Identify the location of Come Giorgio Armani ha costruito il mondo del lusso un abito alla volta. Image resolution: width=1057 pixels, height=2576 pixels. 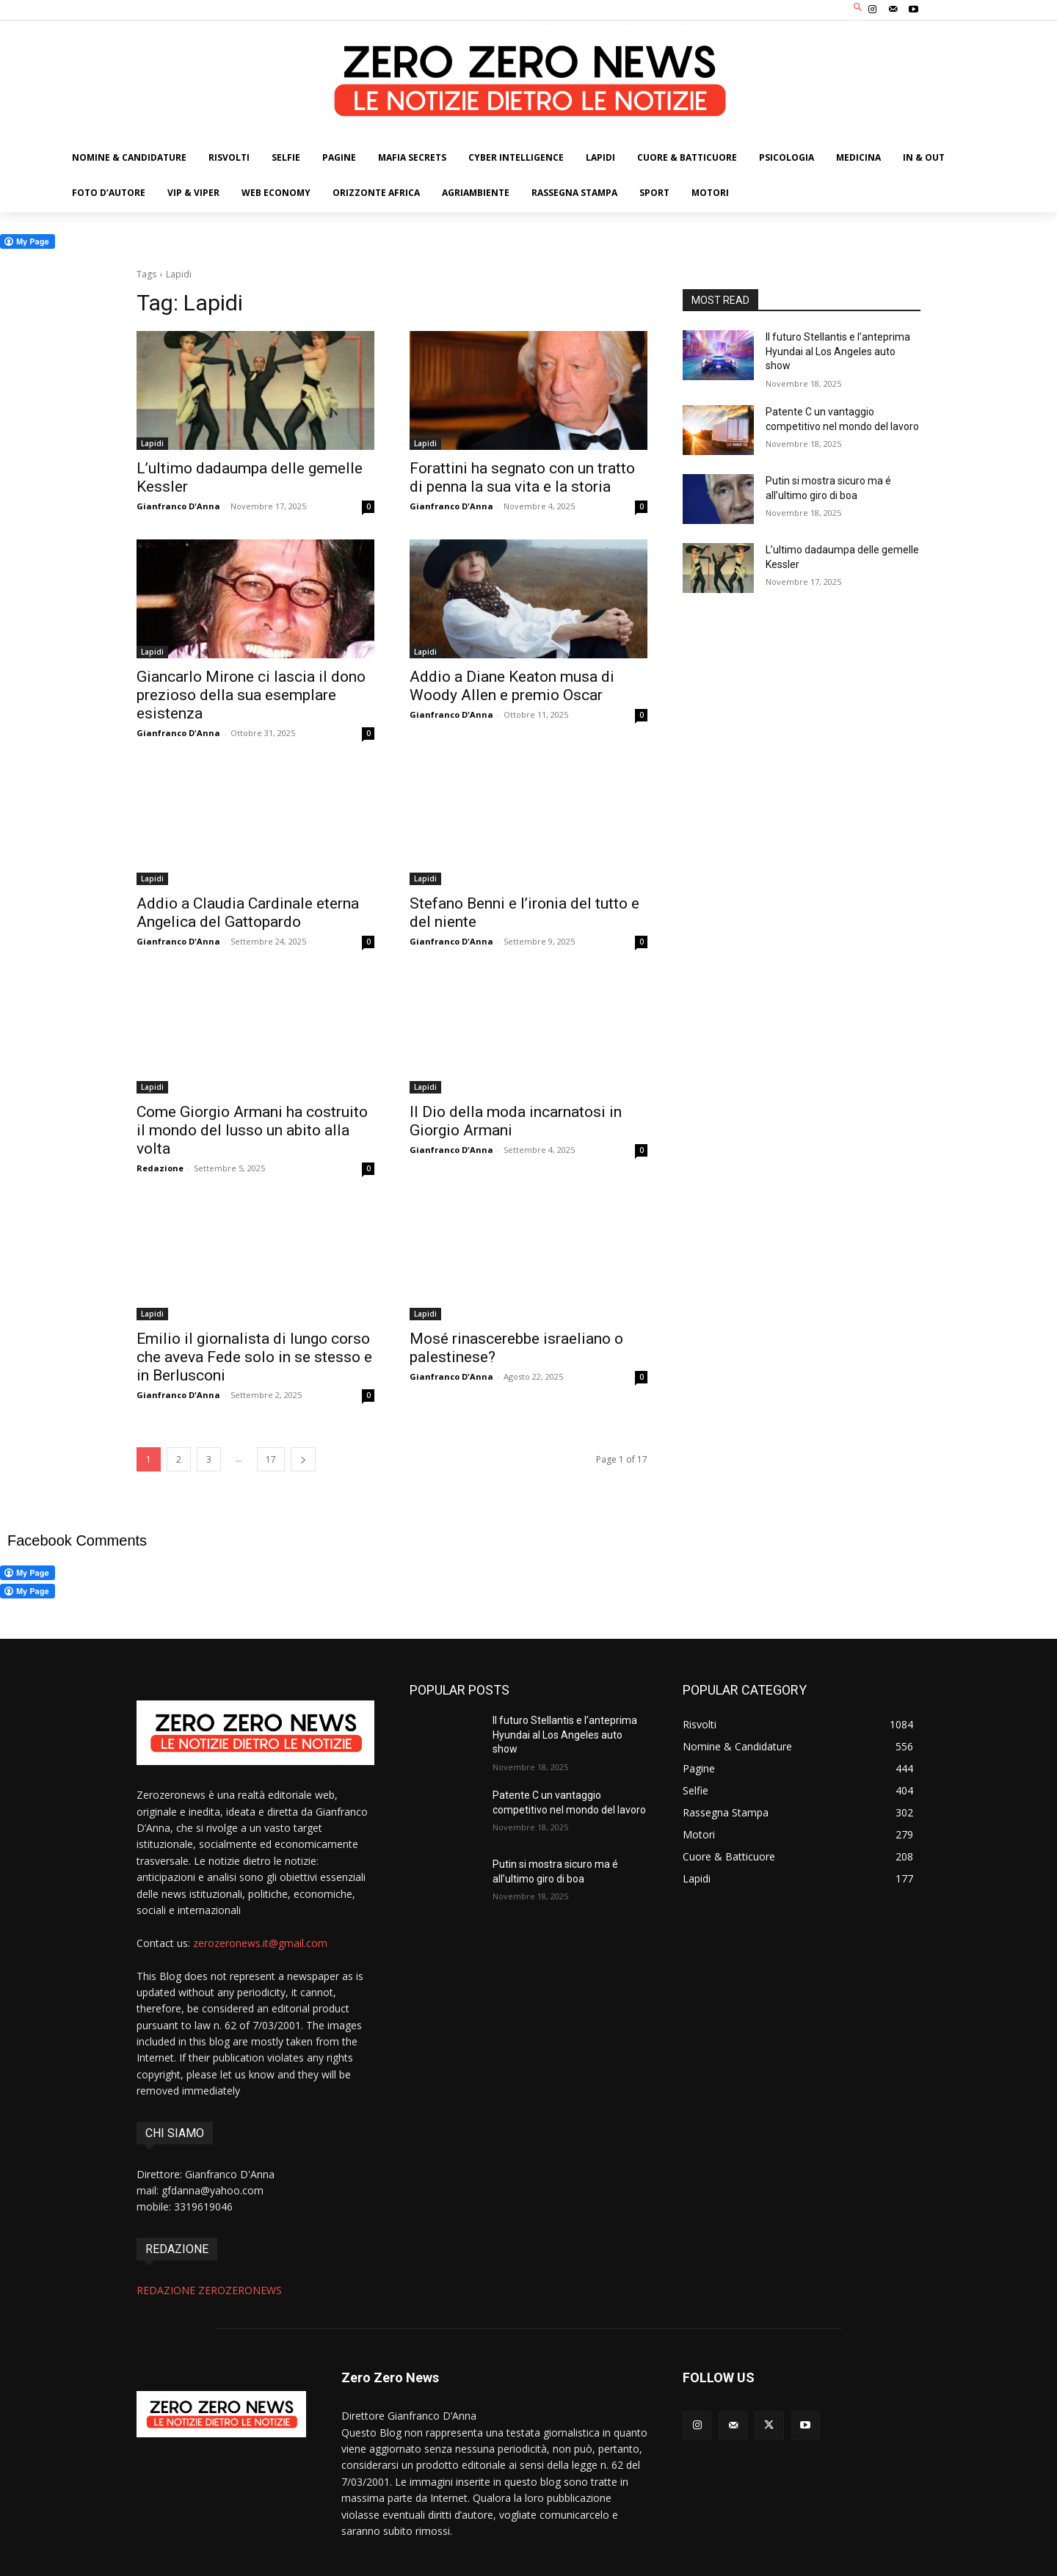
(252, 1130).